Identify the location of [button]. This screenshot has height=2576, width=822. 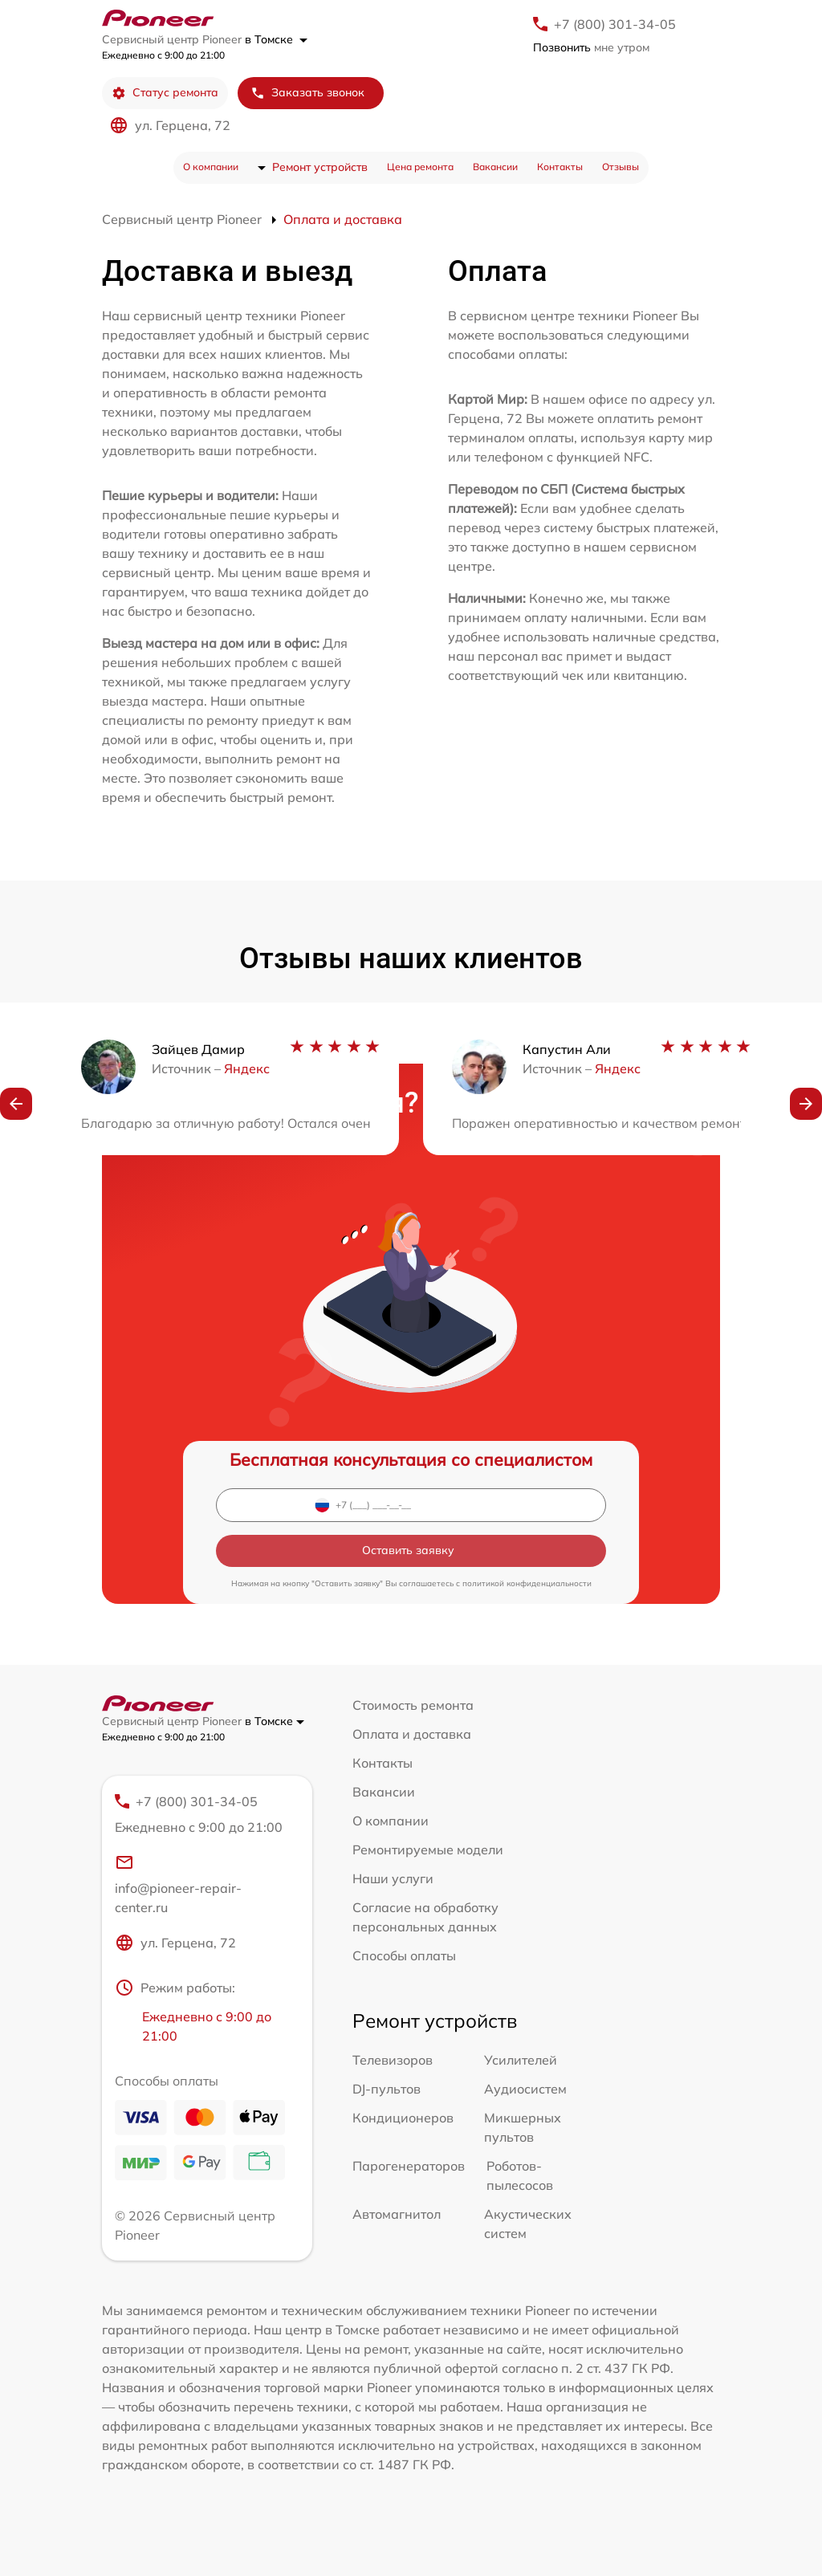
(16, 1104).